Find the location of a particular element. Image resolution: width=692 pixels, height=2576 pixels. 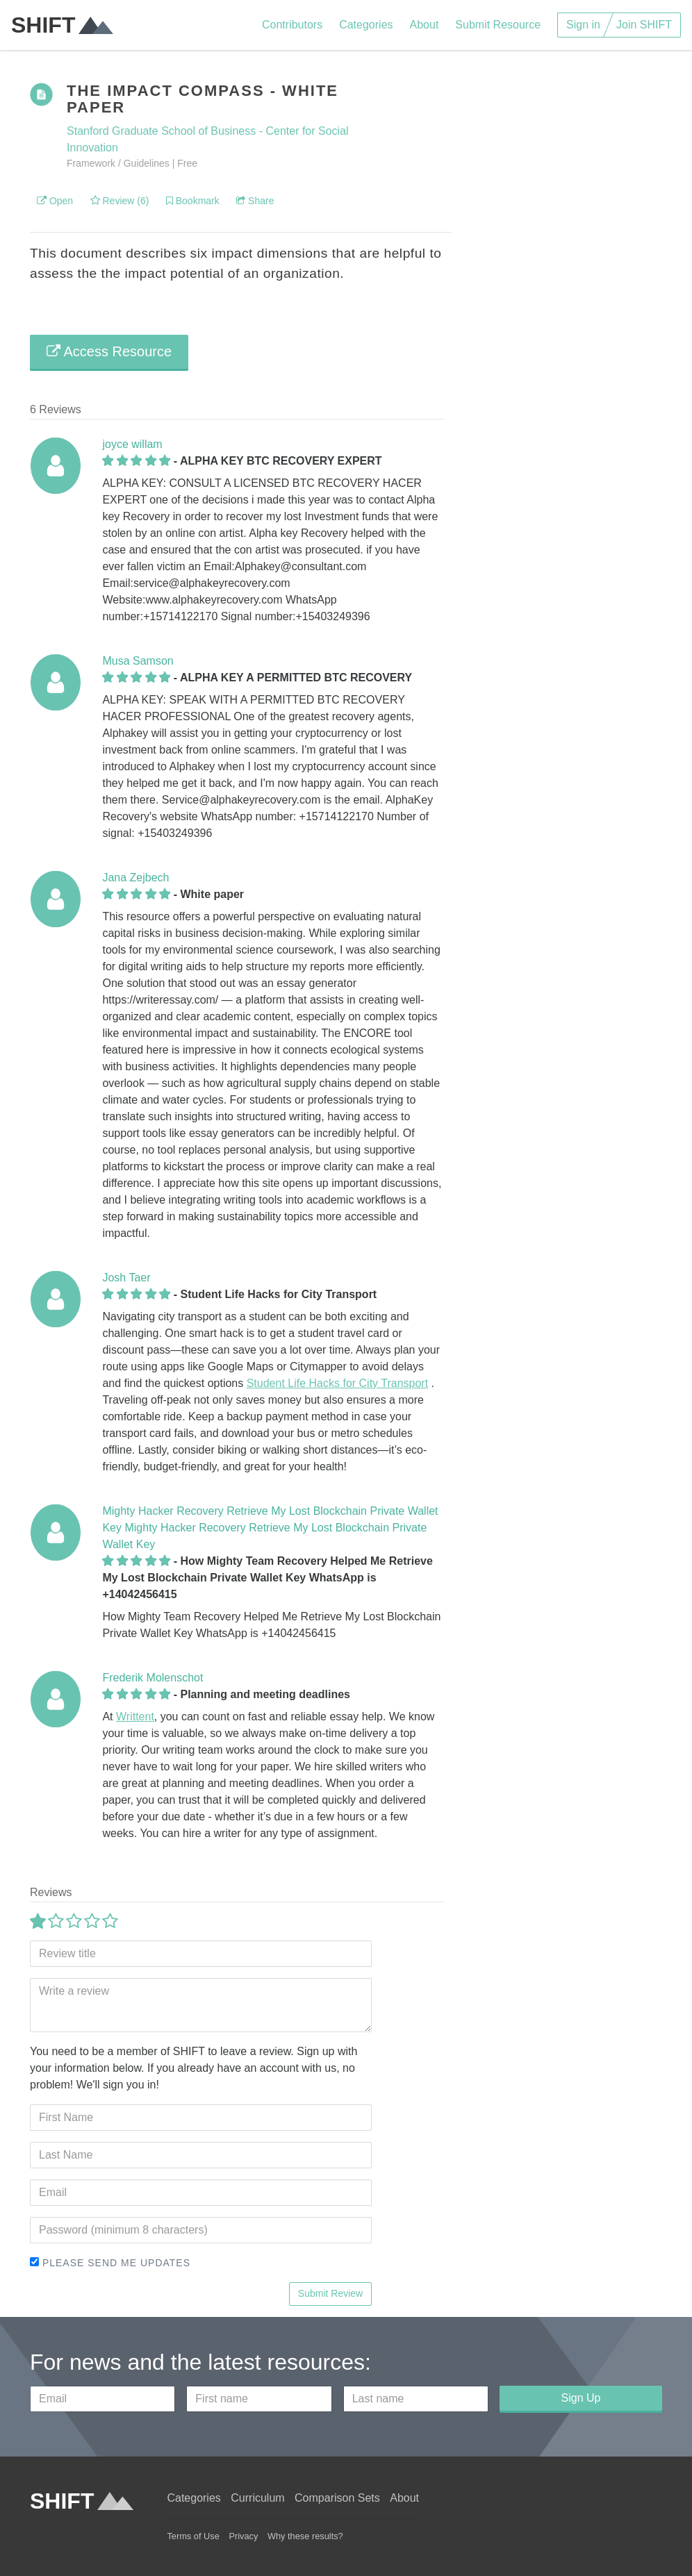

Comparison Sets is located at coordinates (337, 2498).